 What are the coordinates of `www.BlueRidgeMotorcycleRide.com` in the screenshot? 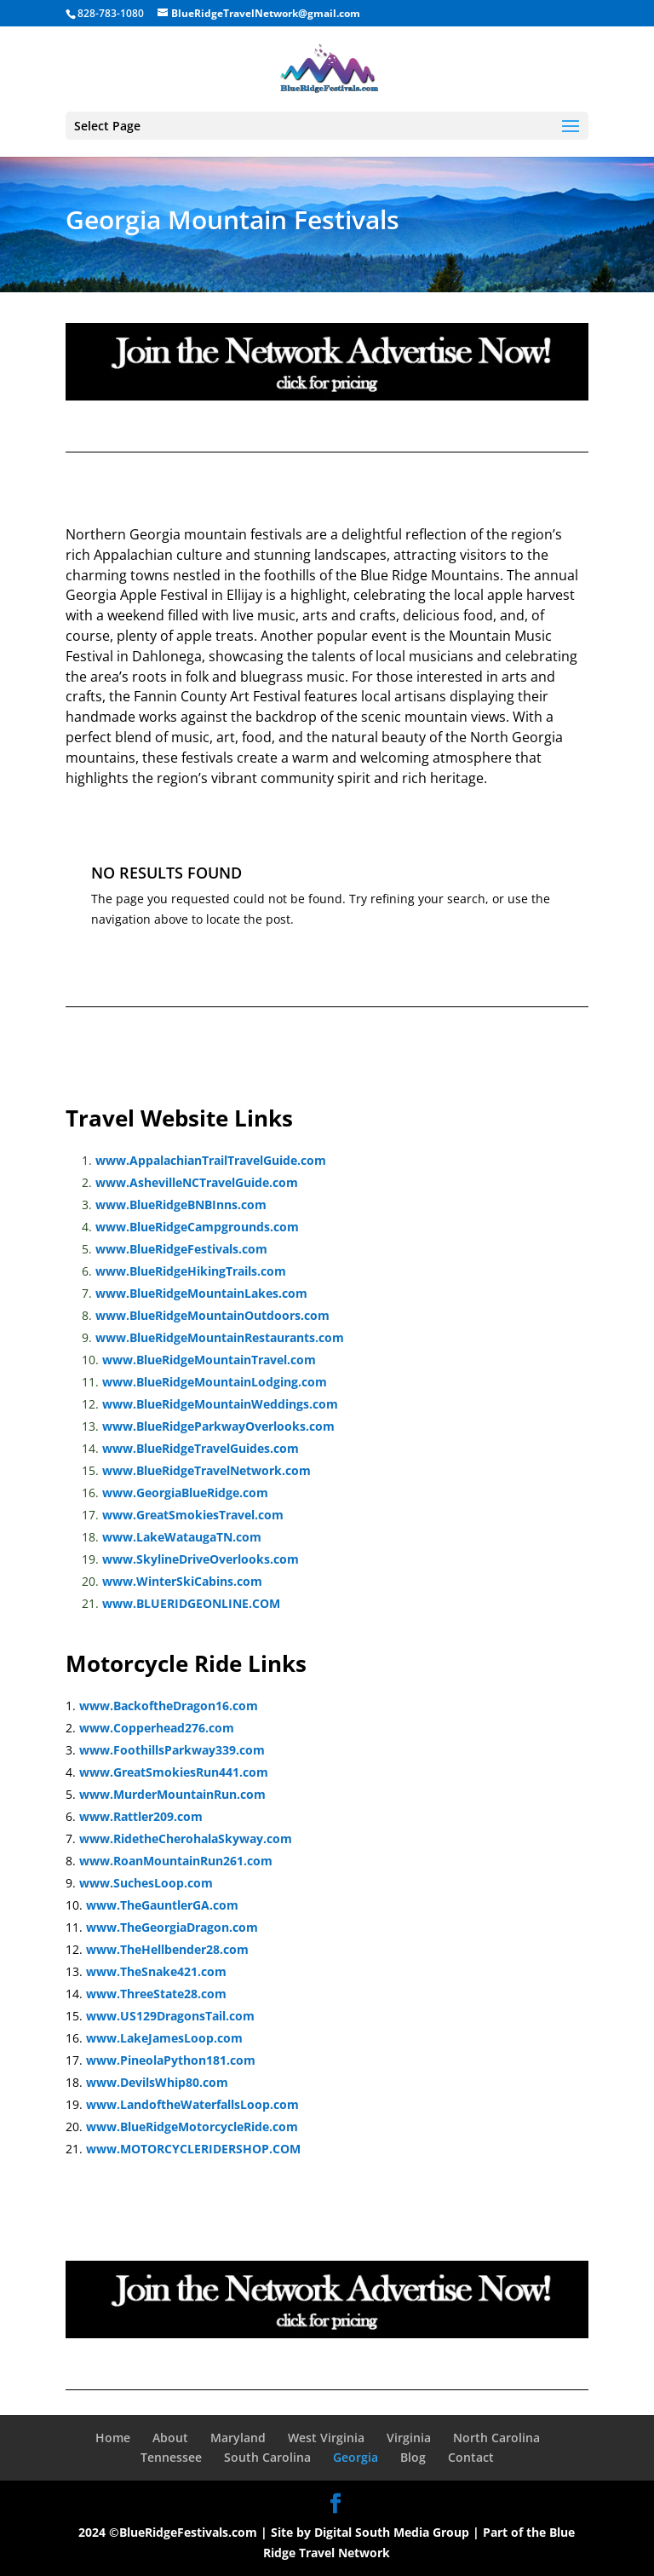 It's located at (192, 2126).